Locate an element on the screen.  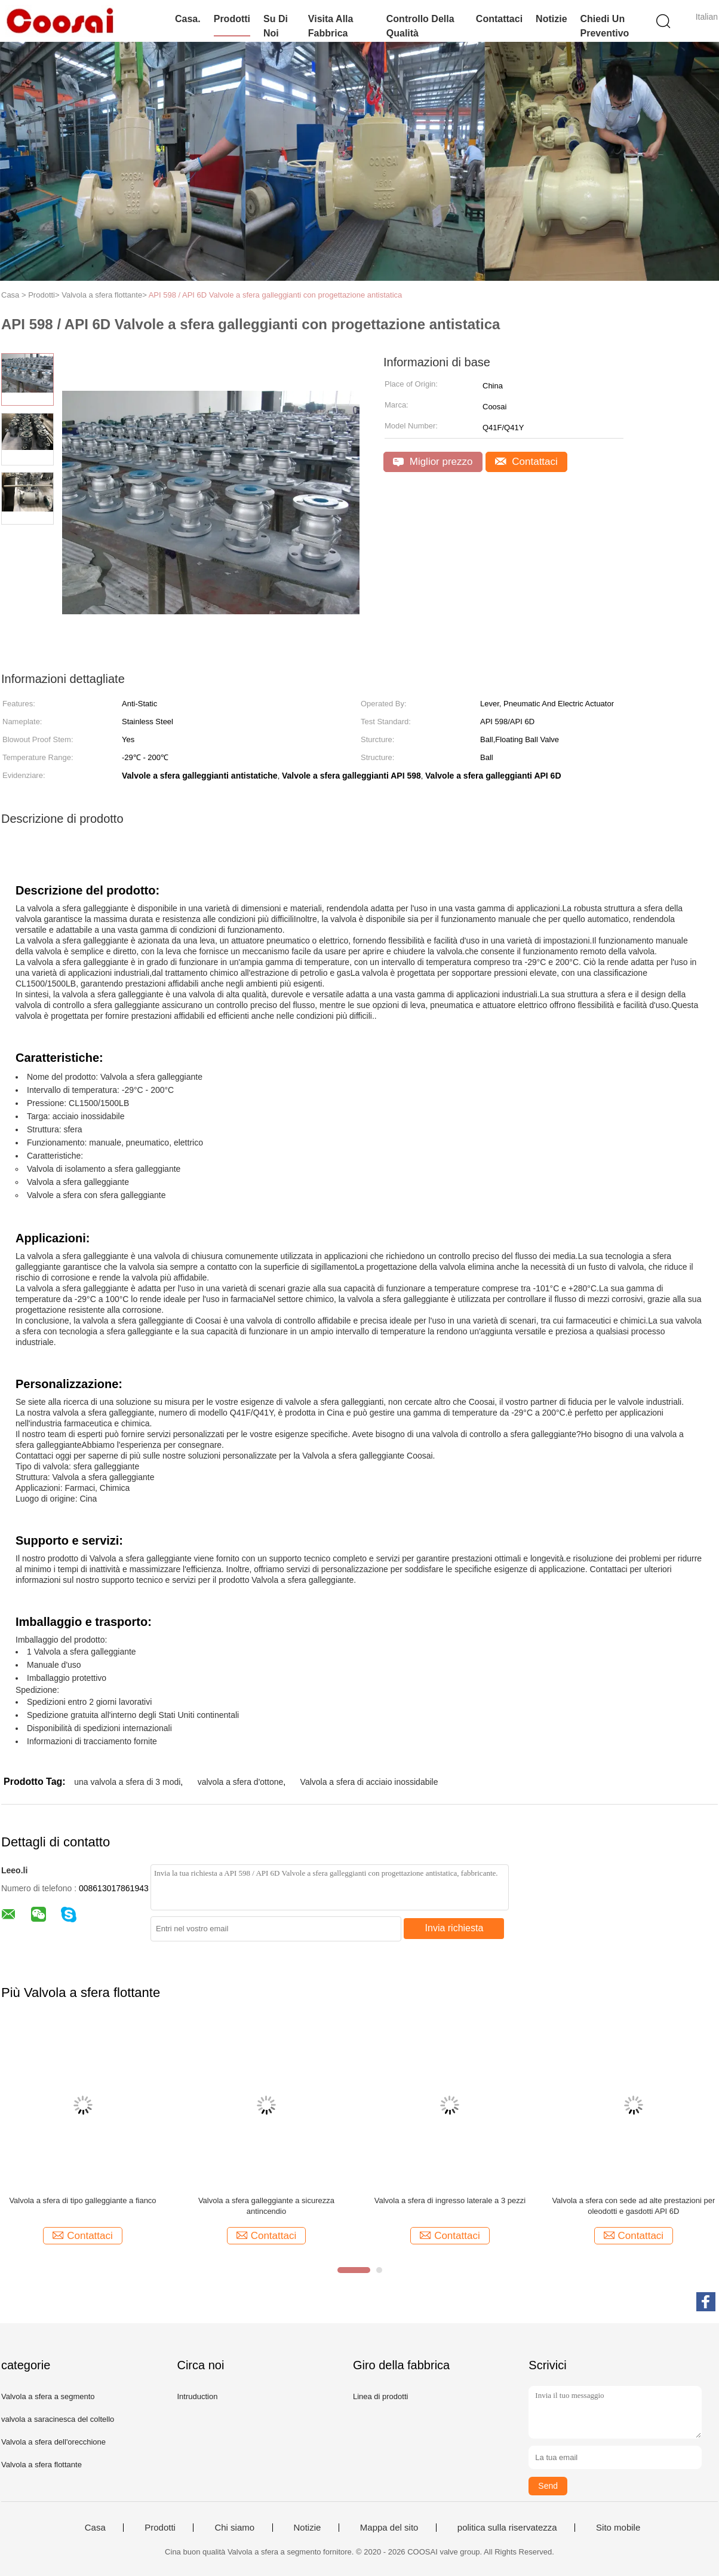
API 598 / API 6D Valvole a sfera galleggianti con progettazione antistatica is located at coordinates (275, 294).